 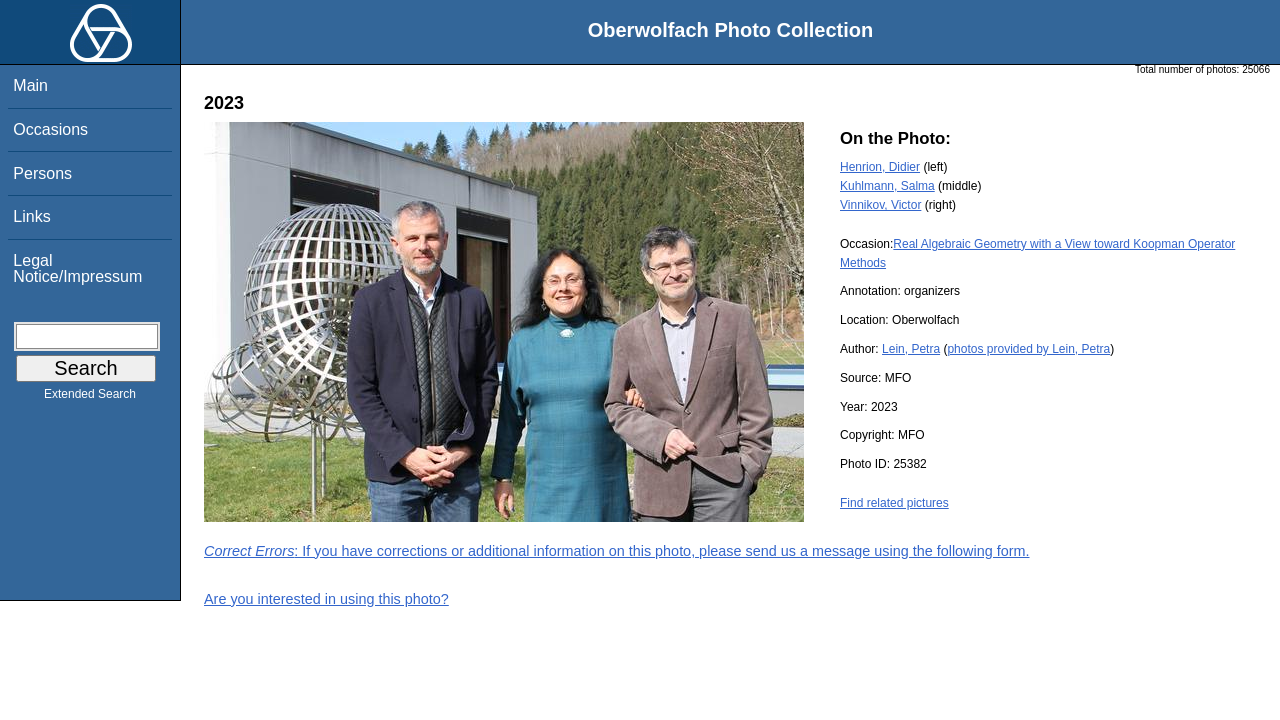 I want to click on Vinnikov, Victor, so click(x=880, y=205).